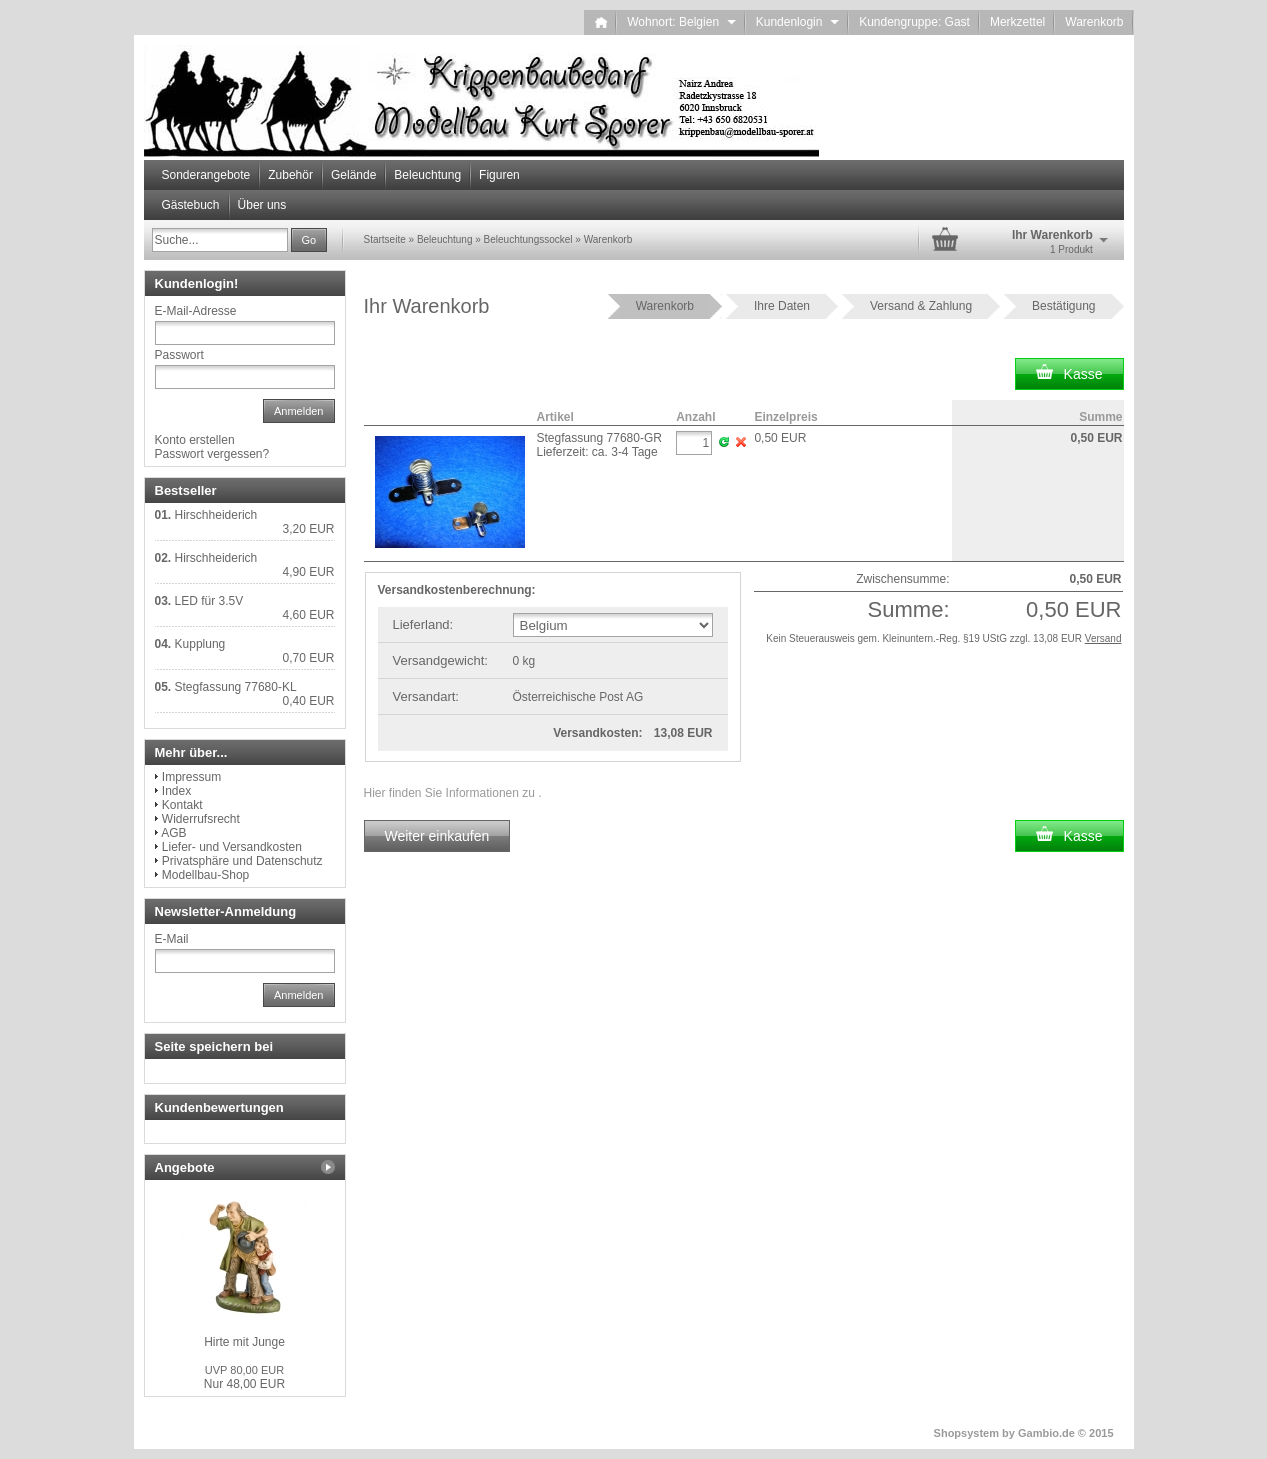 The height and width of the screenshot is (1459, 1267). What do you see at coordinates (1103, 638) in the screenshot?
I see `Versand` at bounding box center [1103, 638].